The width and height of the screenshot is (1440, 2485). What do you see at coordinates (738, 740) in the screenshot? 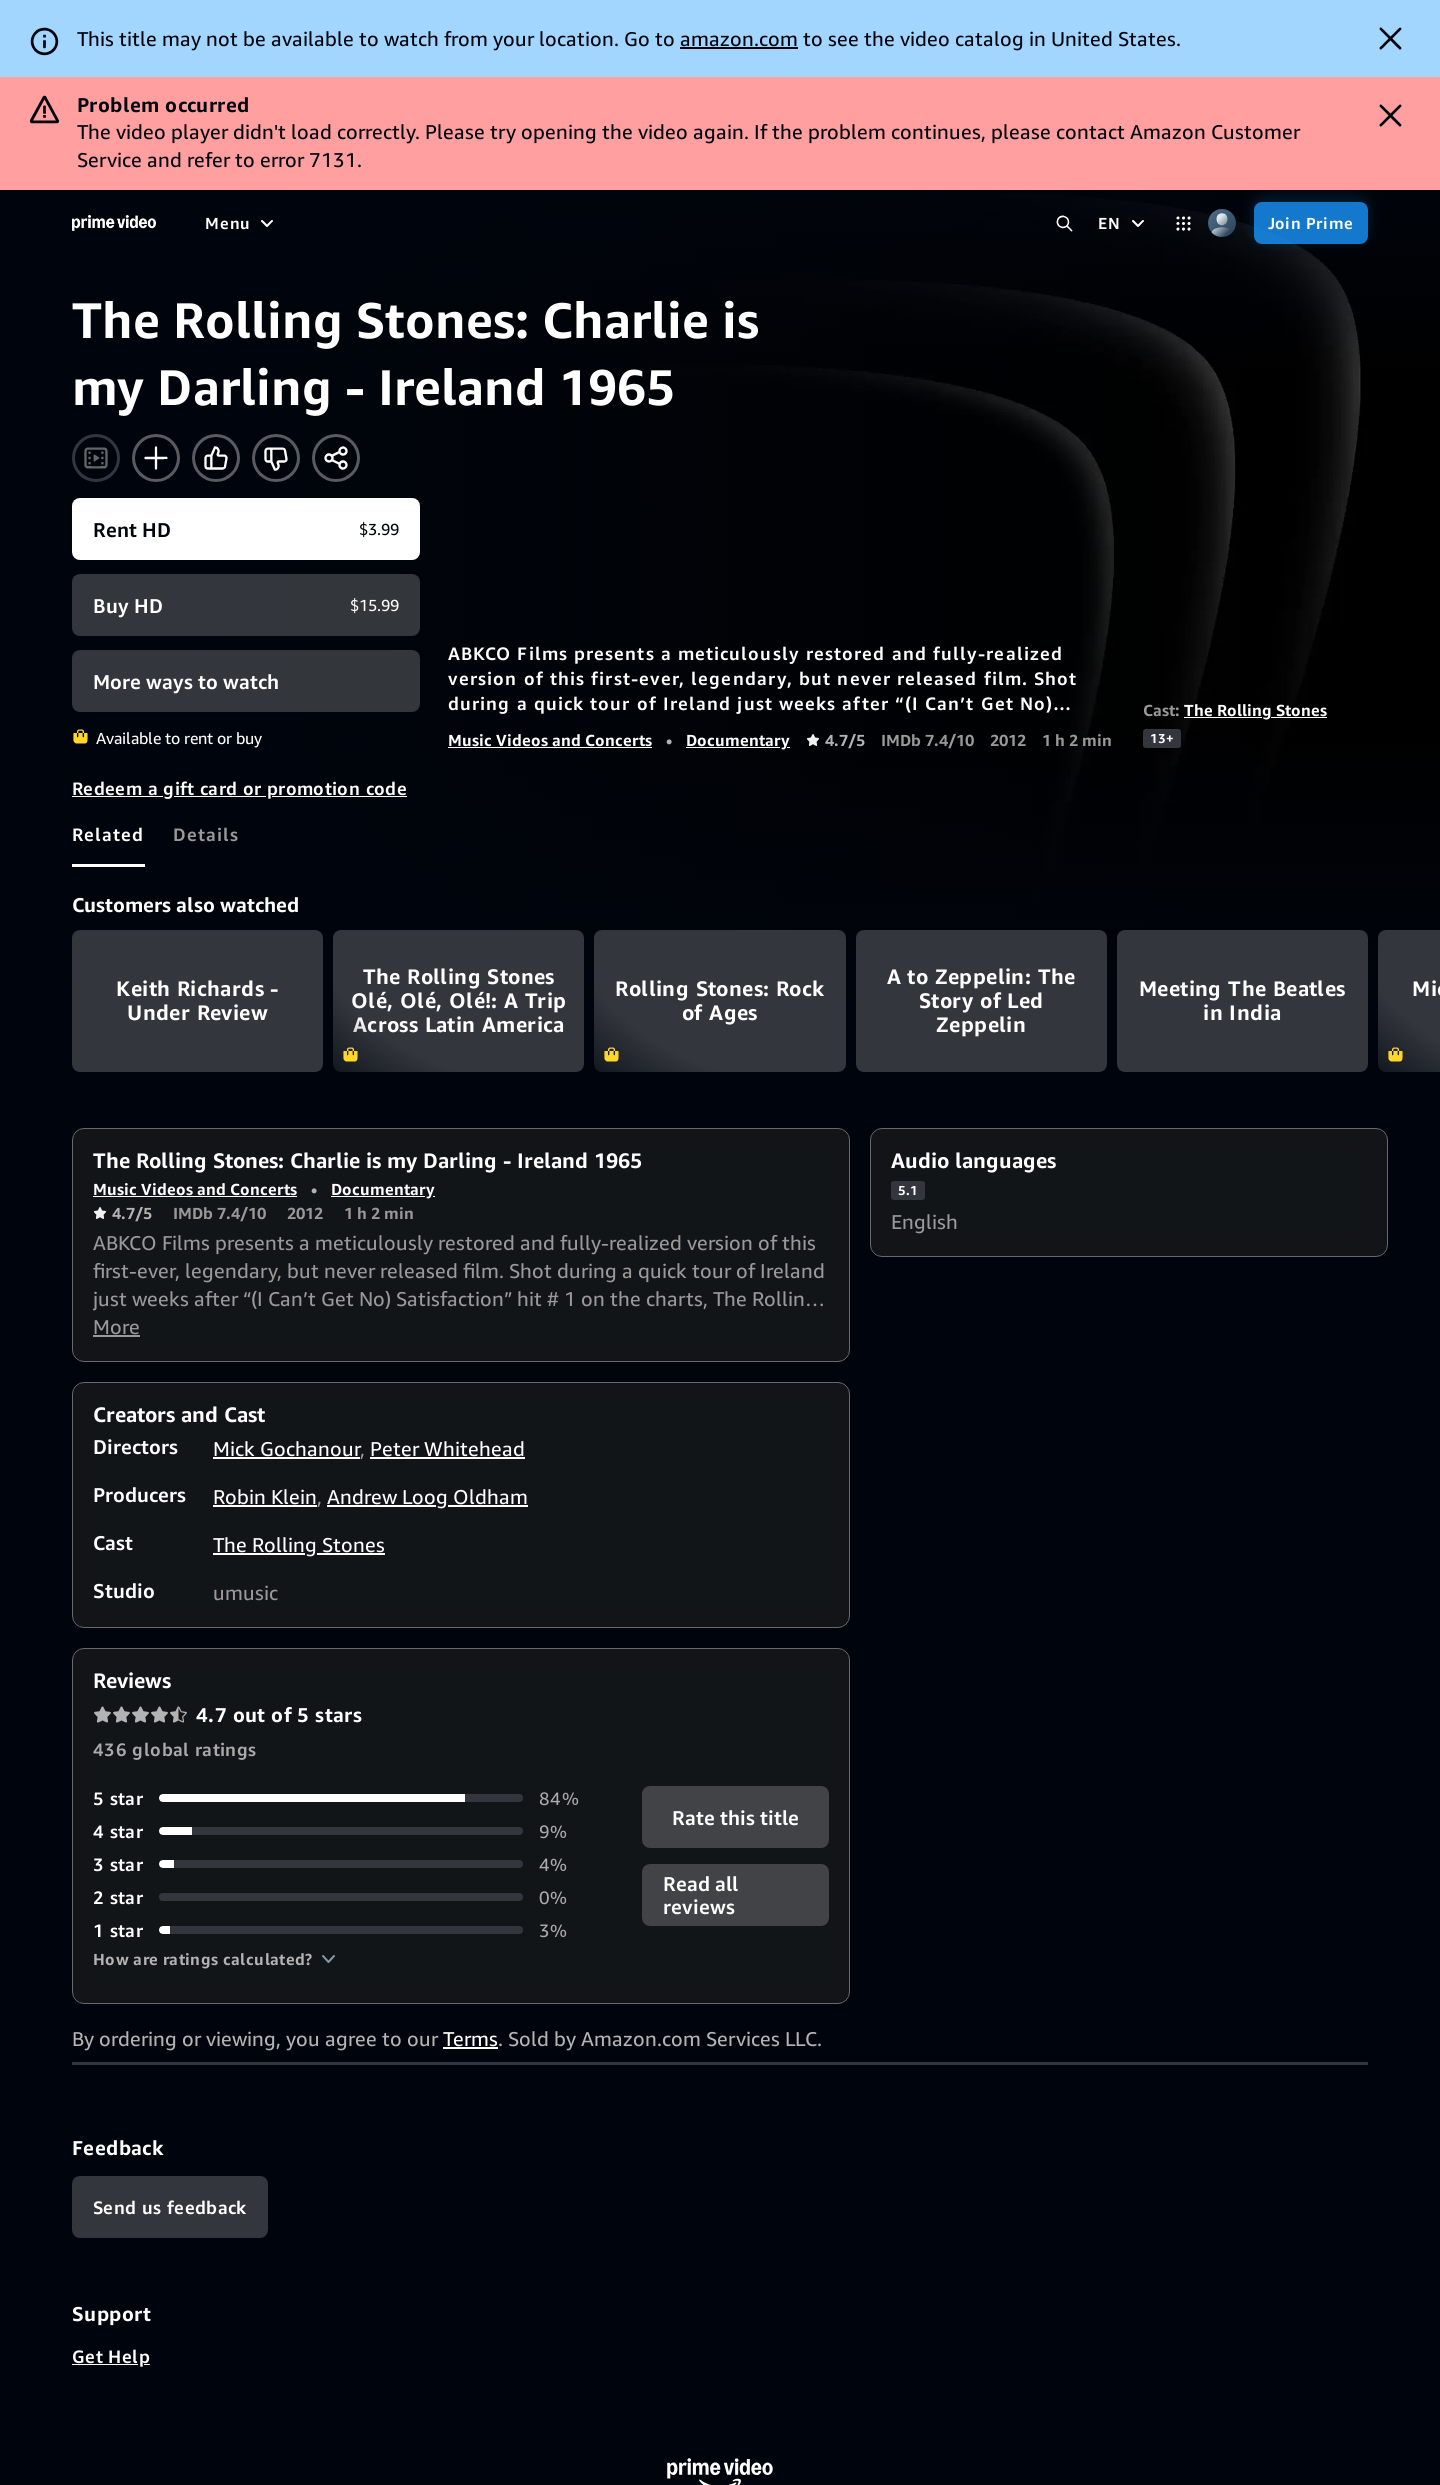
I see `Documentary` at bounding box center [738, 740].